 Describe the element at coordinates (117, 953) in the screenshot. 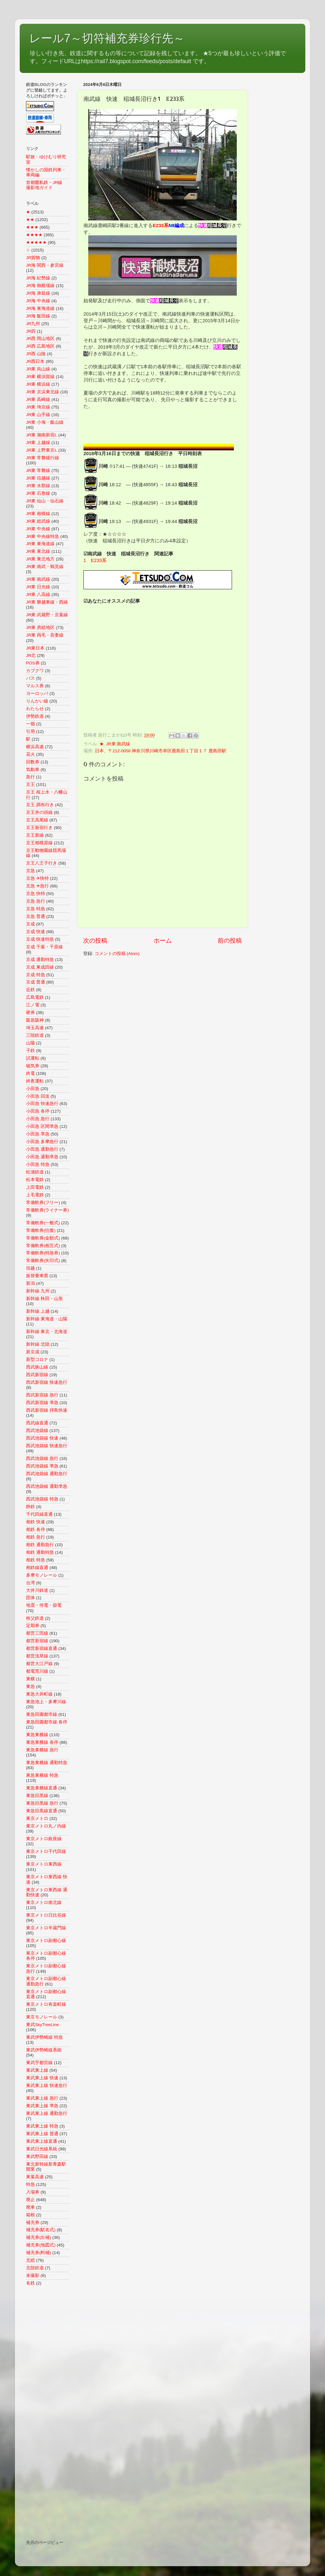

I see `コメントの投稿 (Atom)` at that location.